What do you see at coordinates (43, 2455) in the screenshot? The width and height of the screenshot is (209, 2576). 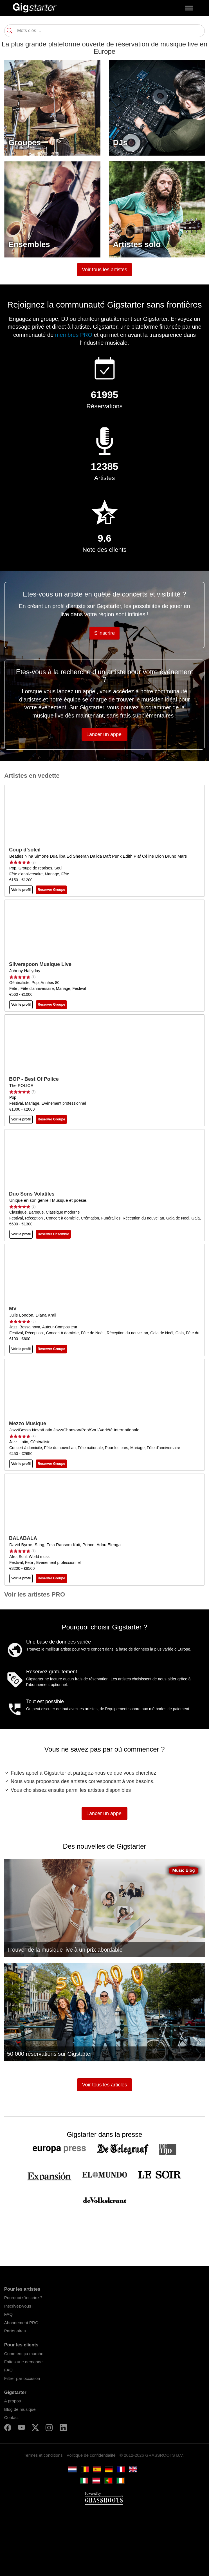 I see `Termes et conditions` at bounding box center [43, 2455].